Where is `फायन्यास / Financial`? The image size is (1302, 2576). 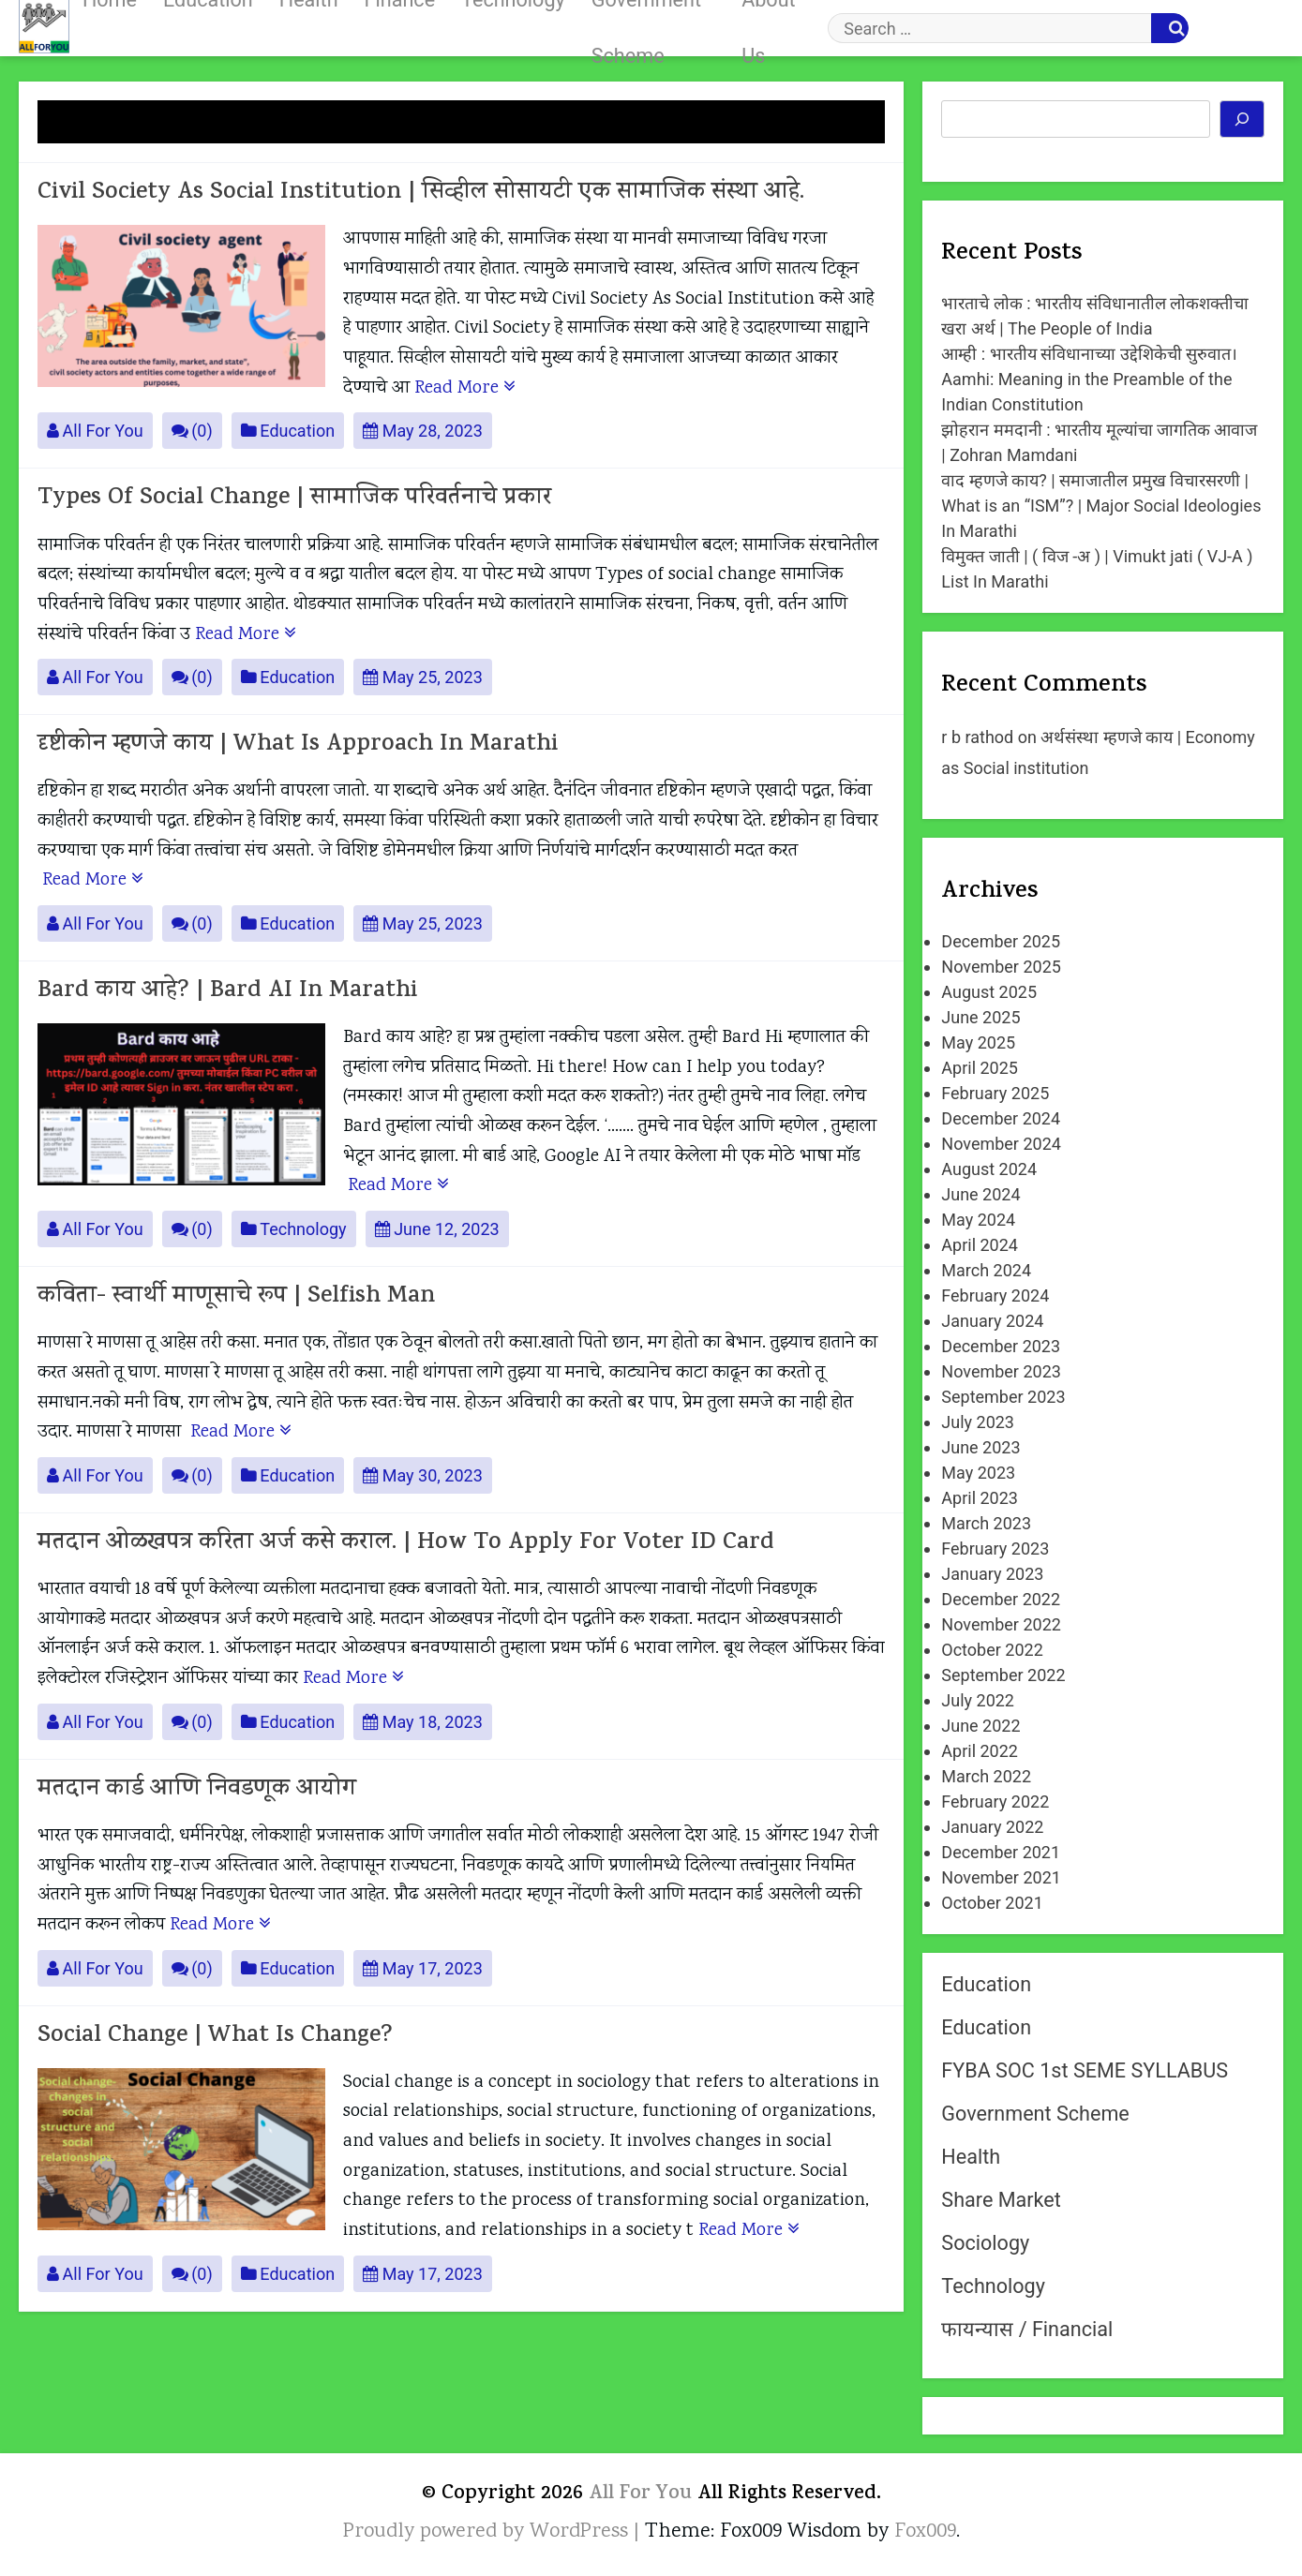 फायन्यास / Financial is located at coordinates (1027, 2329).